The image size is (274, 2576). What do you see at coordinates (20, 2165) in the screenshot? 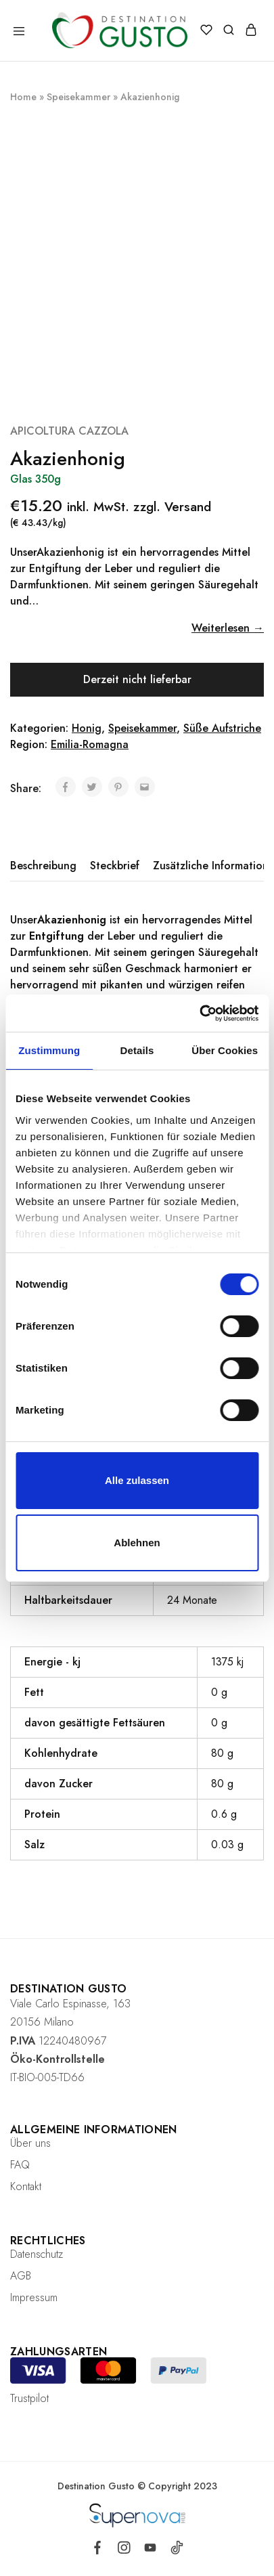
I see `FAQ` at bounding box center [20, 2165].